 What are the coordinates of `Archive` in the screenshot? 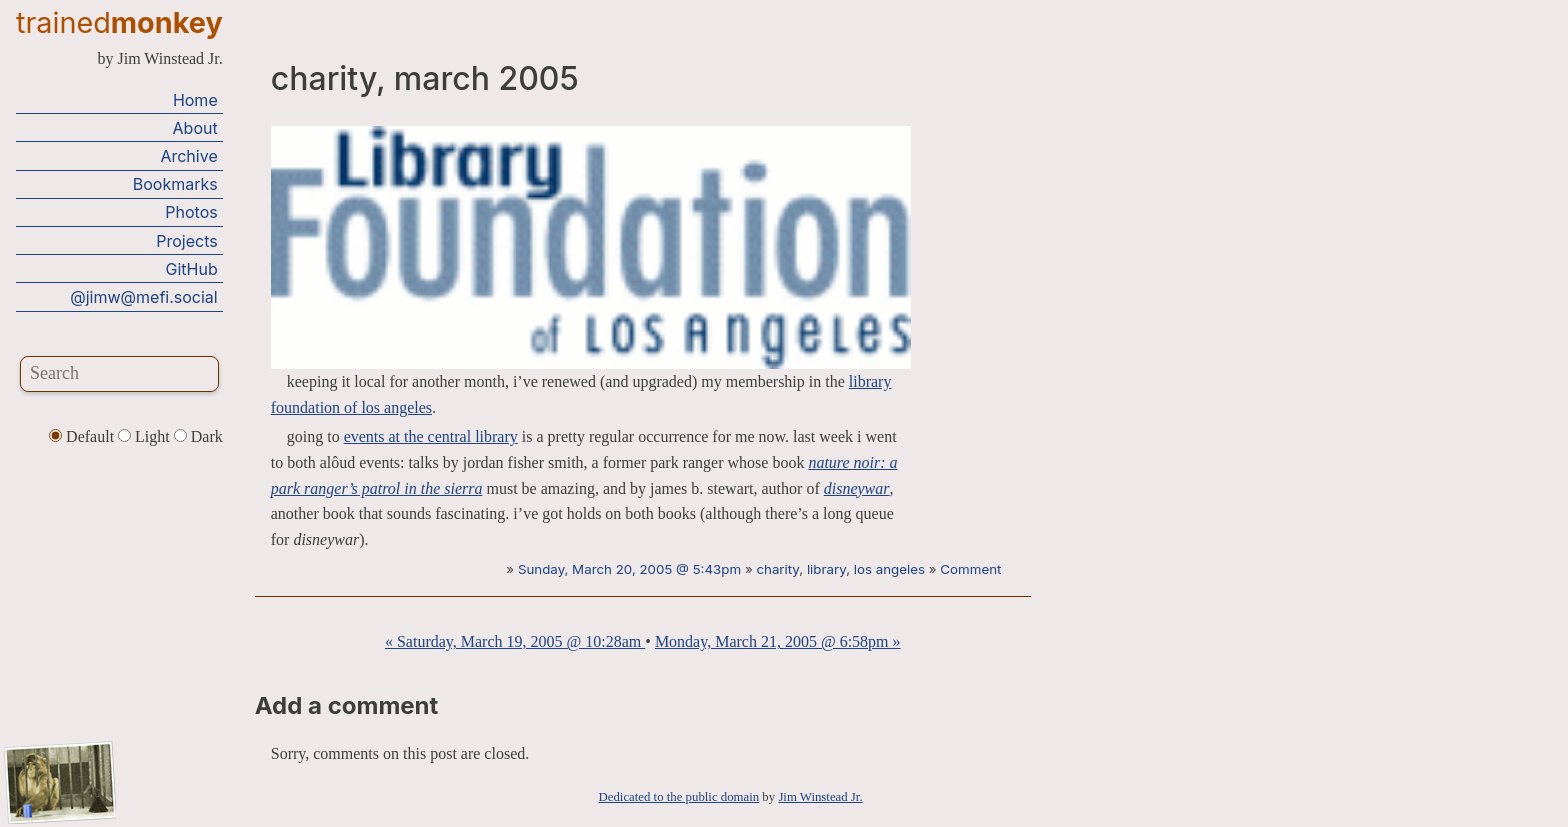 It's located at (188, 156).